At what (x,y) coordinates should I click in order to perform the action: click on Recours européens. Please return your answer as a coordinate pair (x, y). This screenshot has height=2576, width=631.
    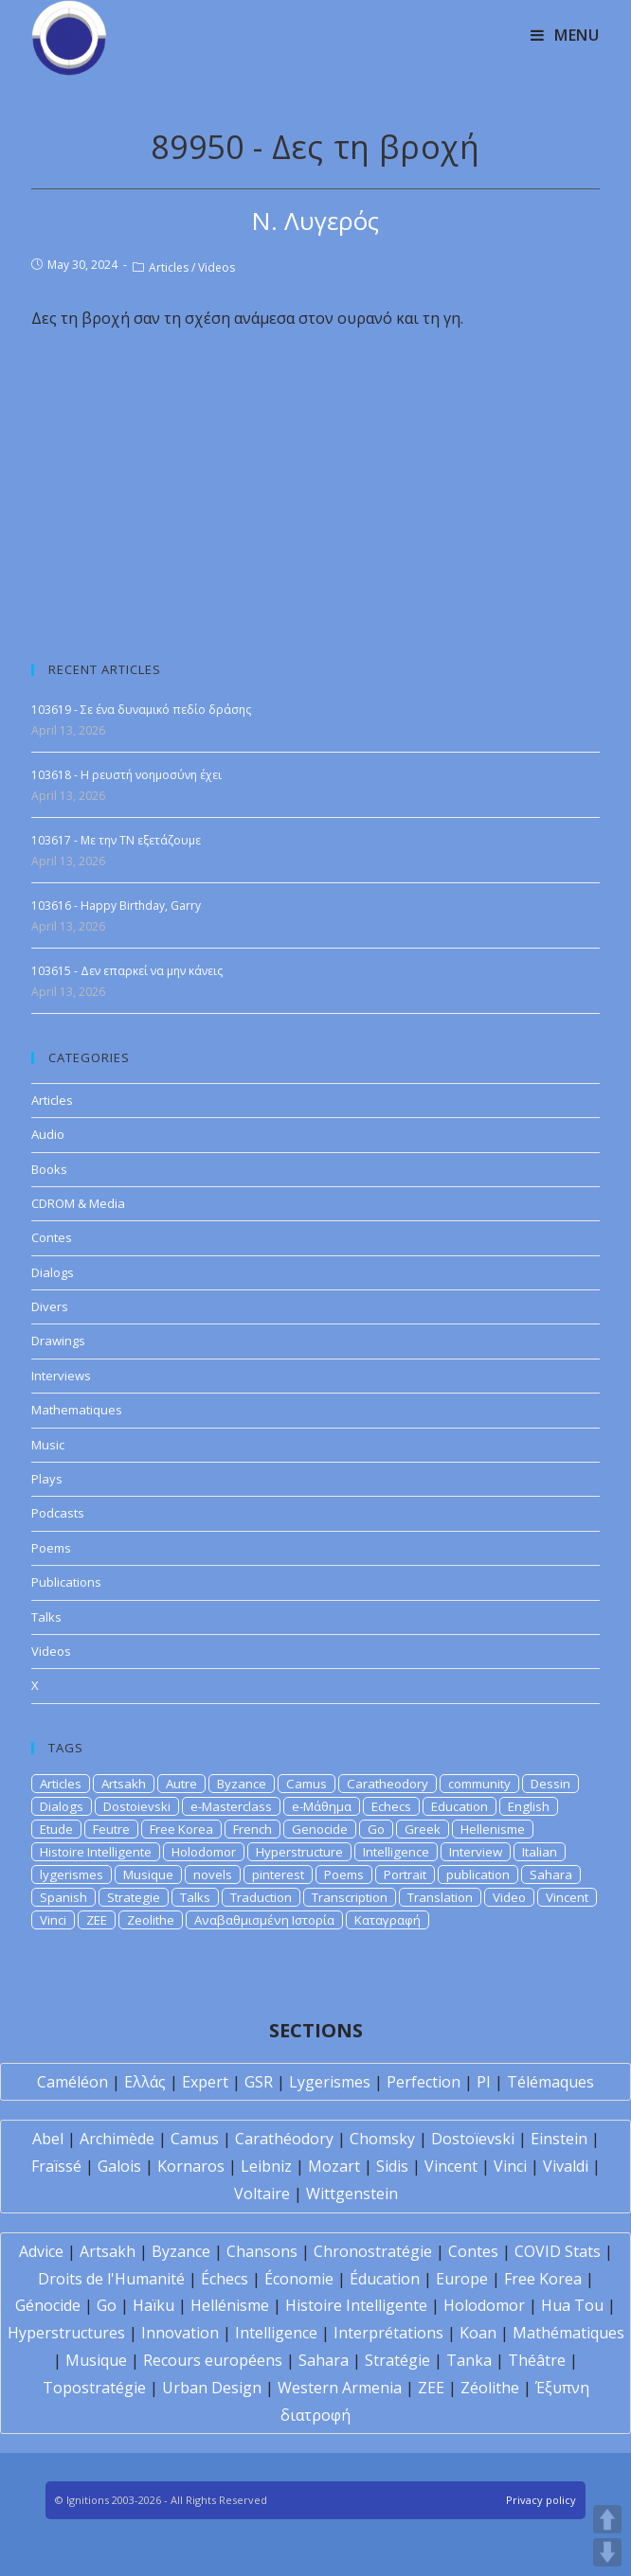
    Looking at the image, I should click on (212, 2360).